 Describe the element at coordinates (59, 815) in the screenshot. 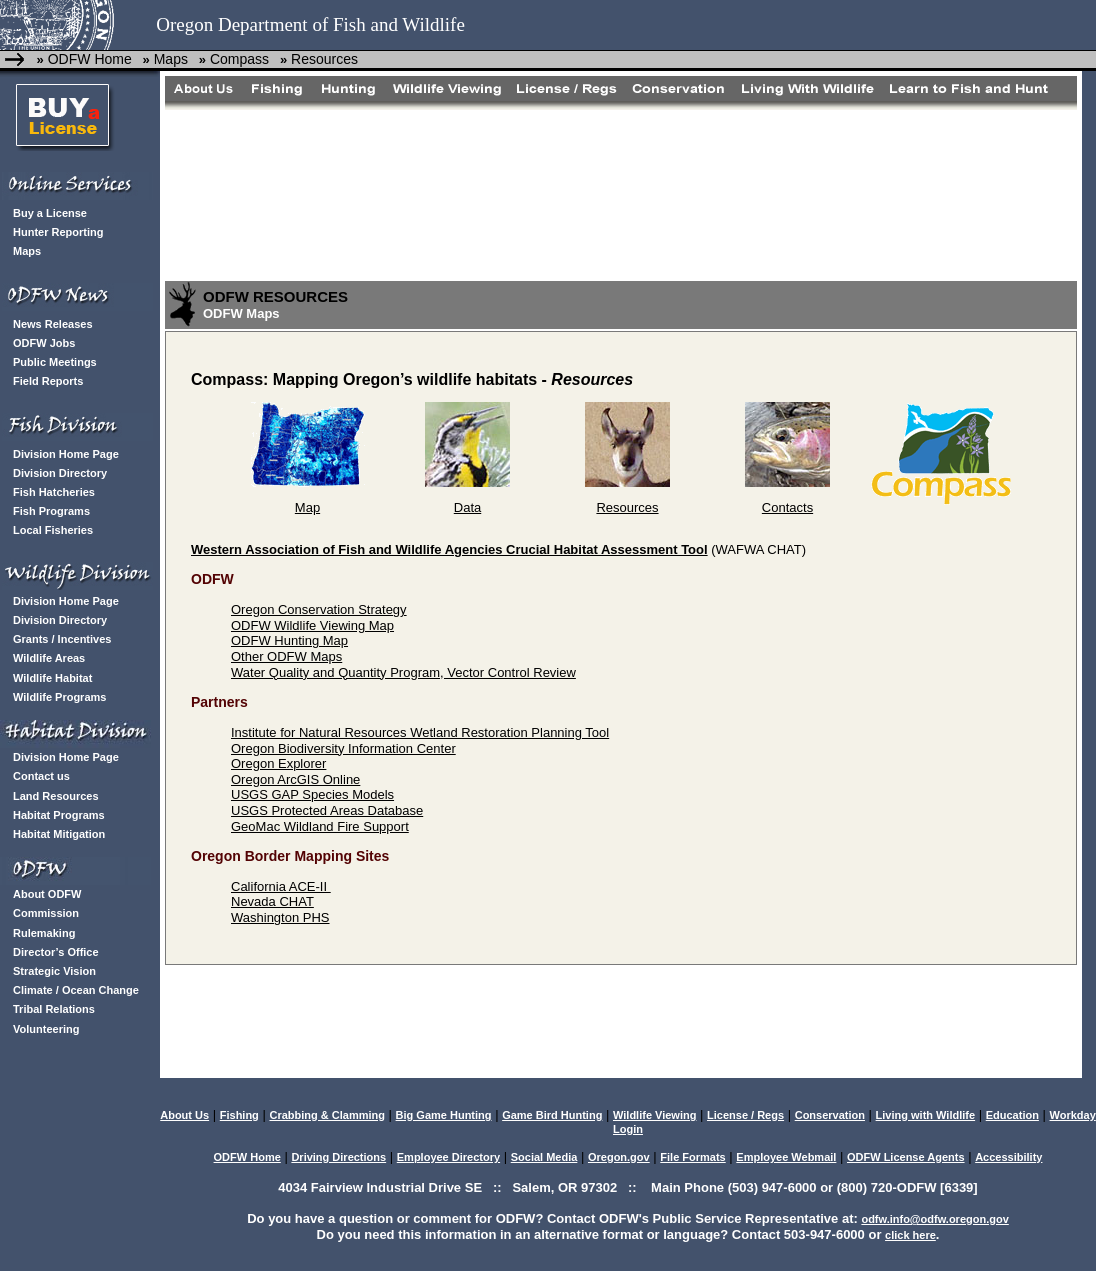

I see `Habitat Programs` at that location.